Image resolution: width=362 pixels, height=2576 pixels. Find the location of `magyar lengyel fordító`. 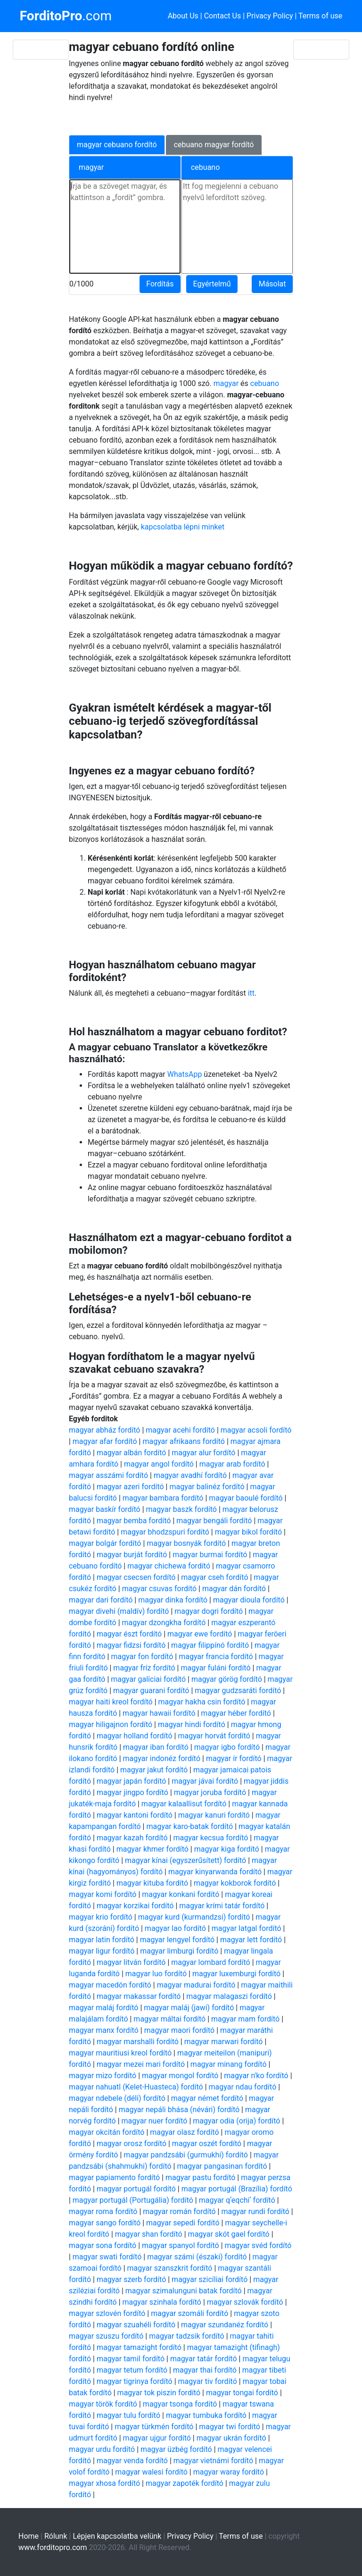

magyar lengyel fordító is located at coordinates (177, 1939).